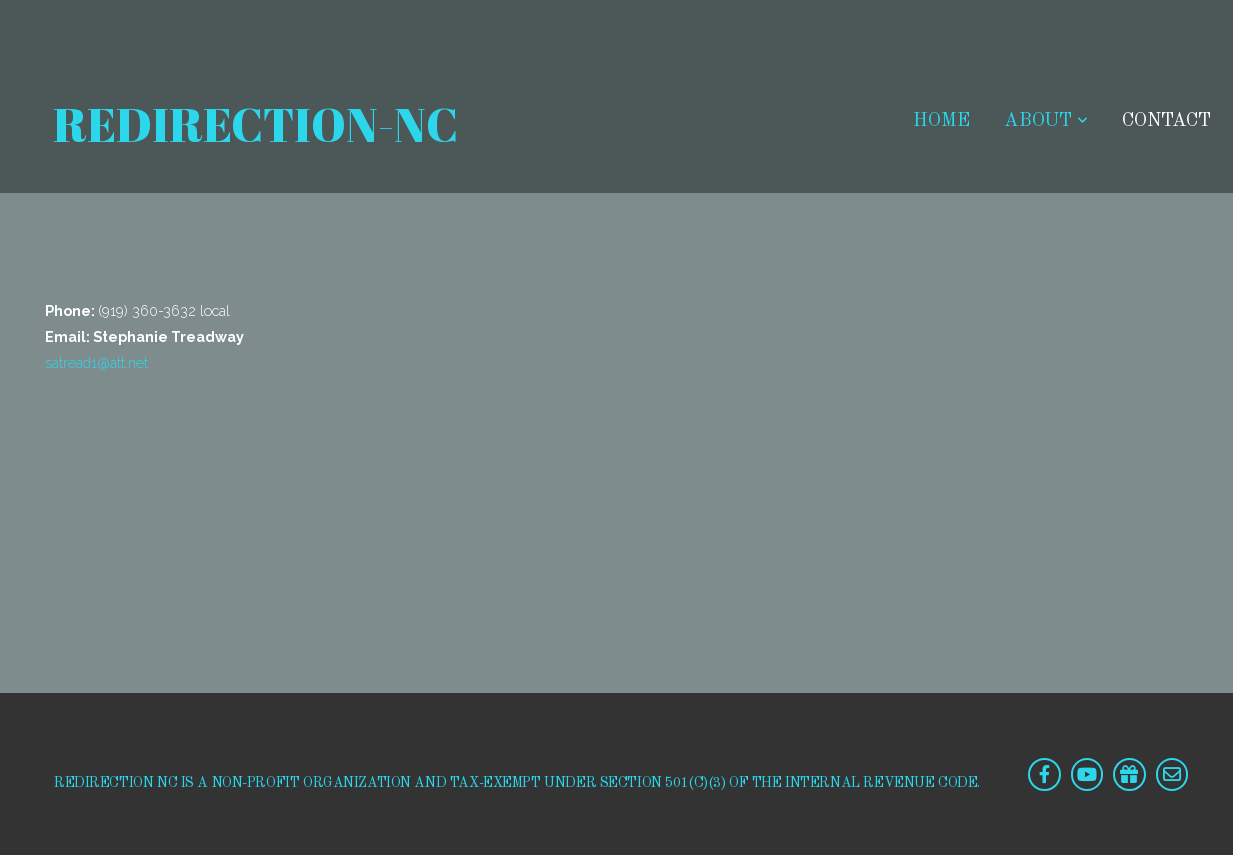 The height and width of the screenshot is (855, 1233). Describe the element at coordinates (1166, 121) in the screenshot. I see `Contact` at that location.